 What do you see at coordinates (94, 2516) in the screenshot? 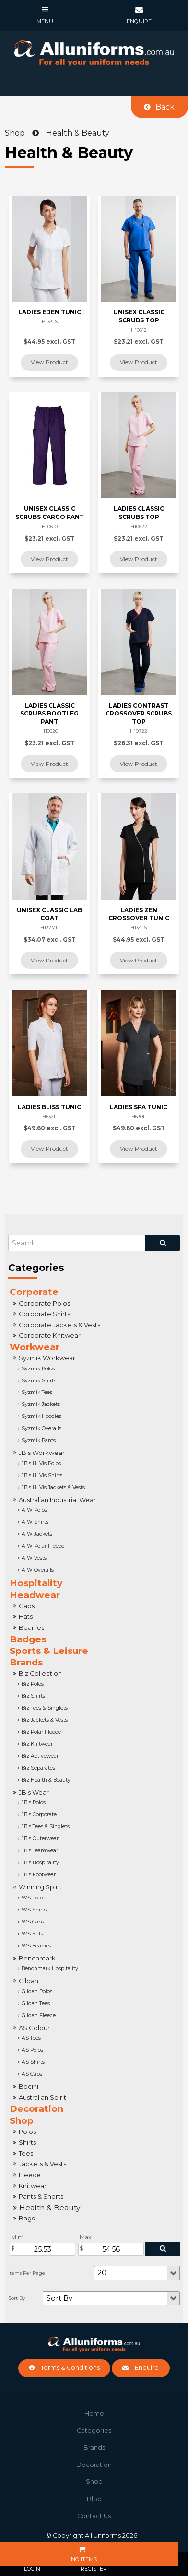
I see `Contact Us` at bounding box center [94, 2516].